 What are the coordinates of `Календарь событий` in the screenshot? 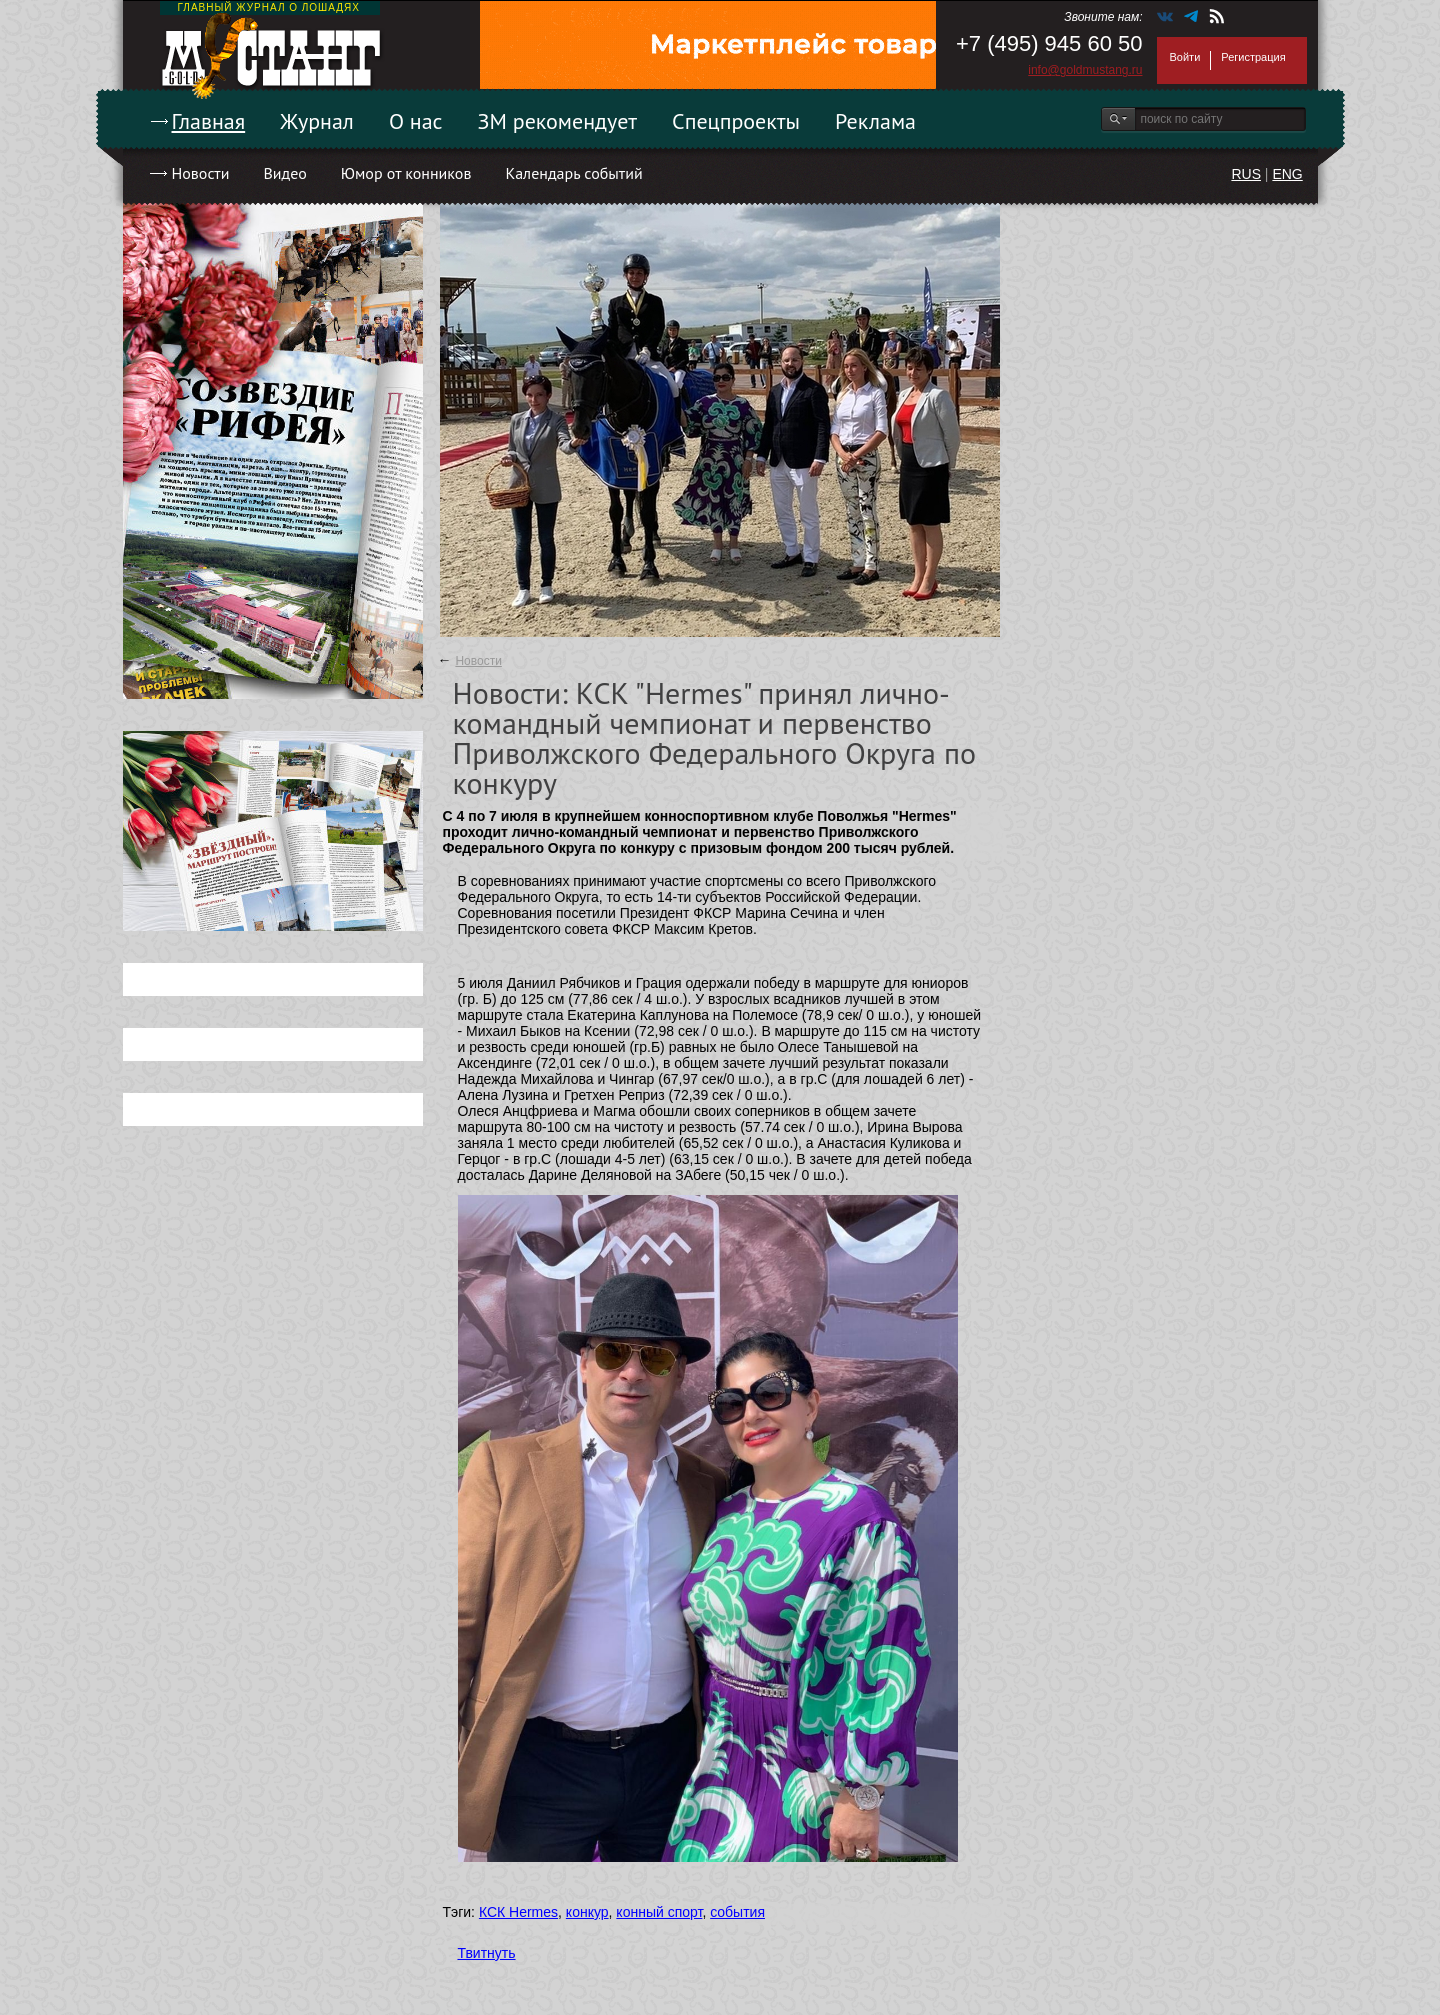 It's located at (573, 173).